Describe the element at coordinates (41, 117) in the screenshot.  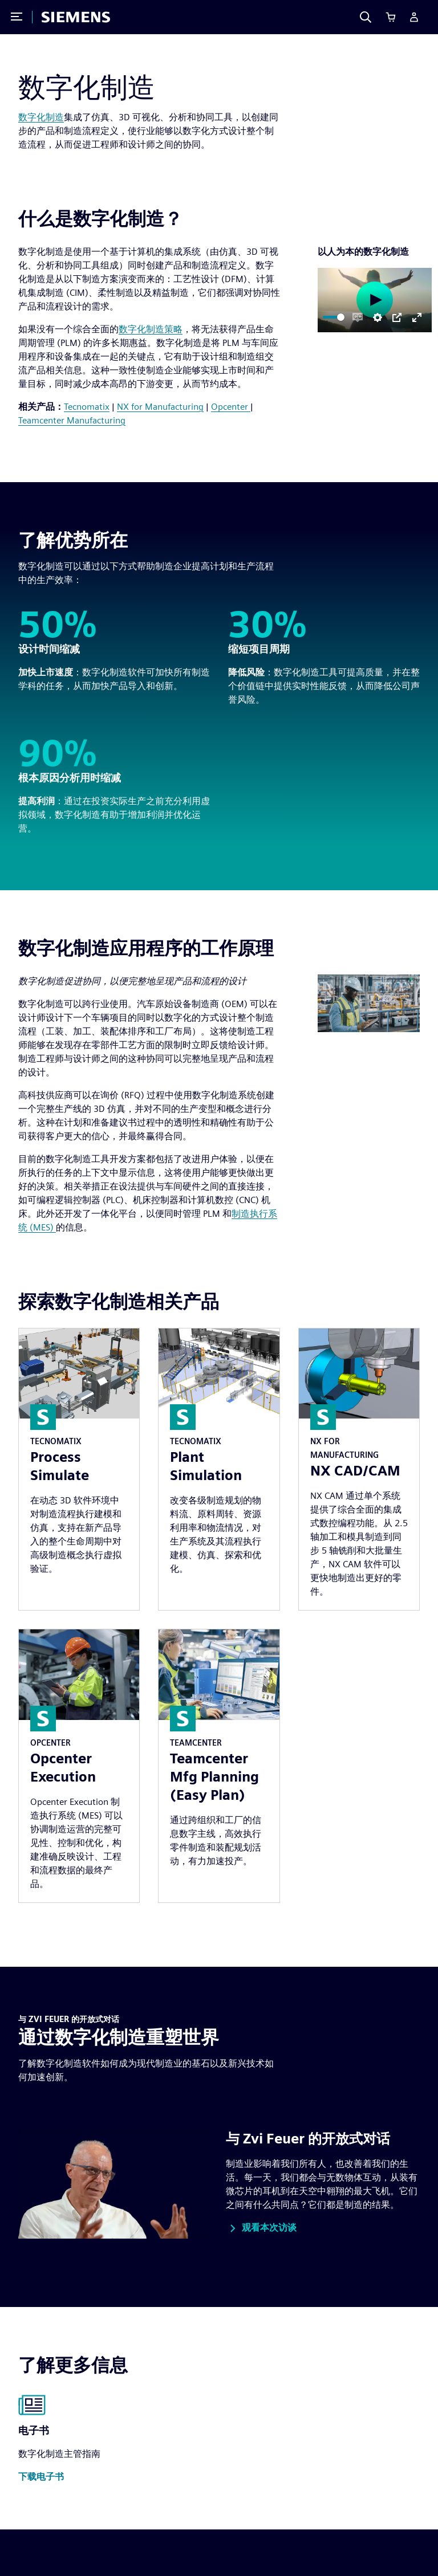
I see `数字化制造` at that location.